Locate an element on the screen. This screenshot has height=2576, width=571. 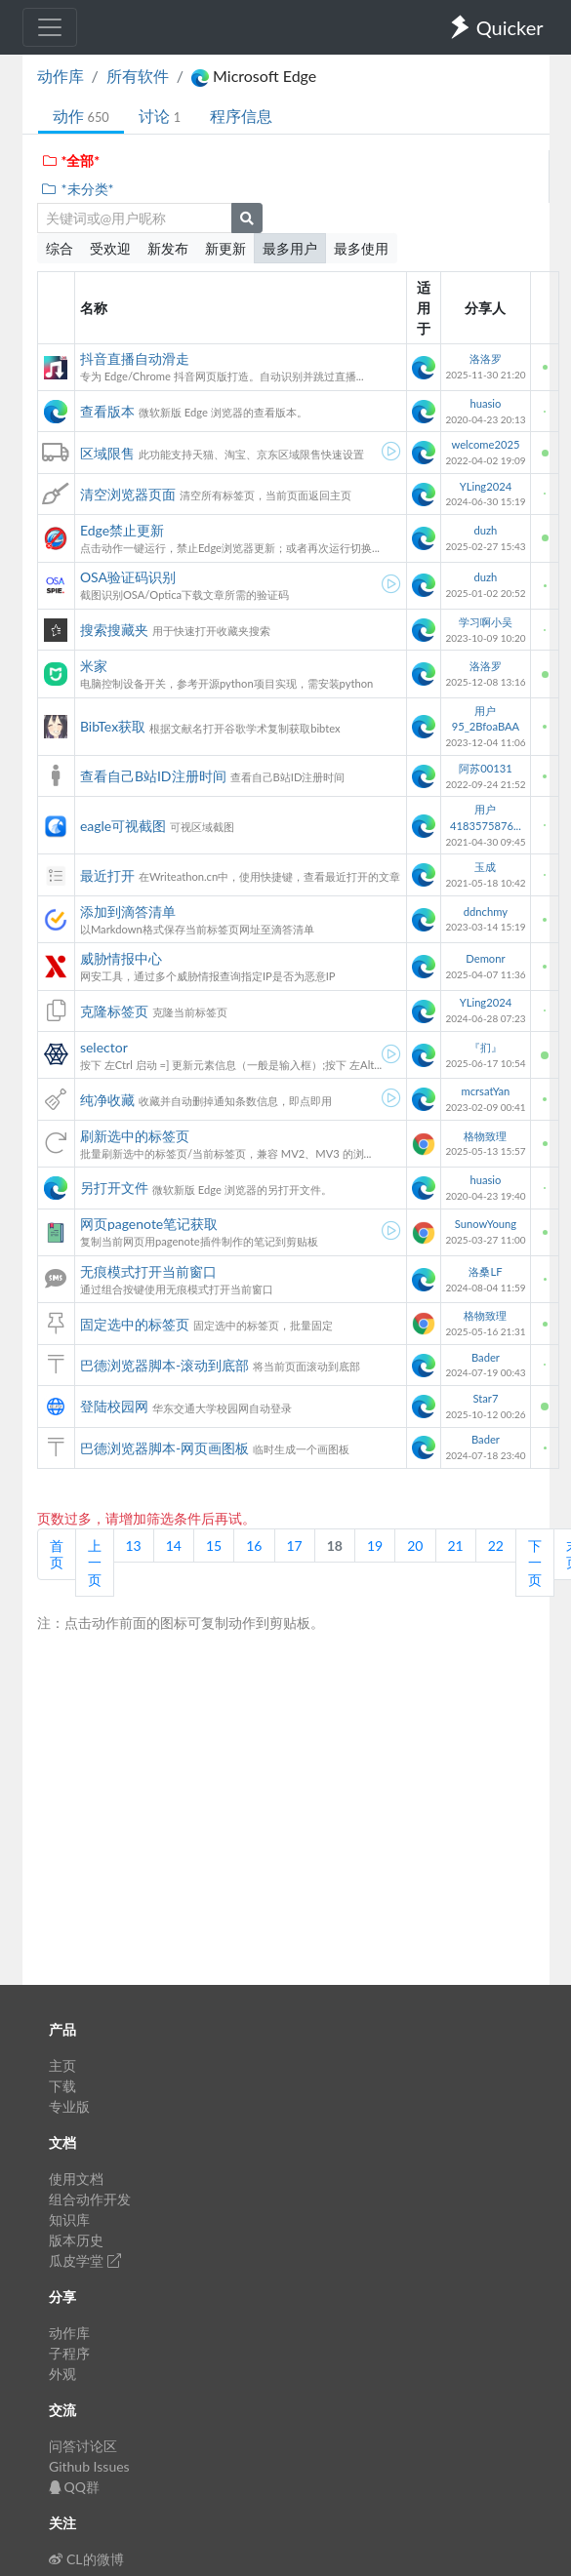
13 is located at coordinates (134, 1545).